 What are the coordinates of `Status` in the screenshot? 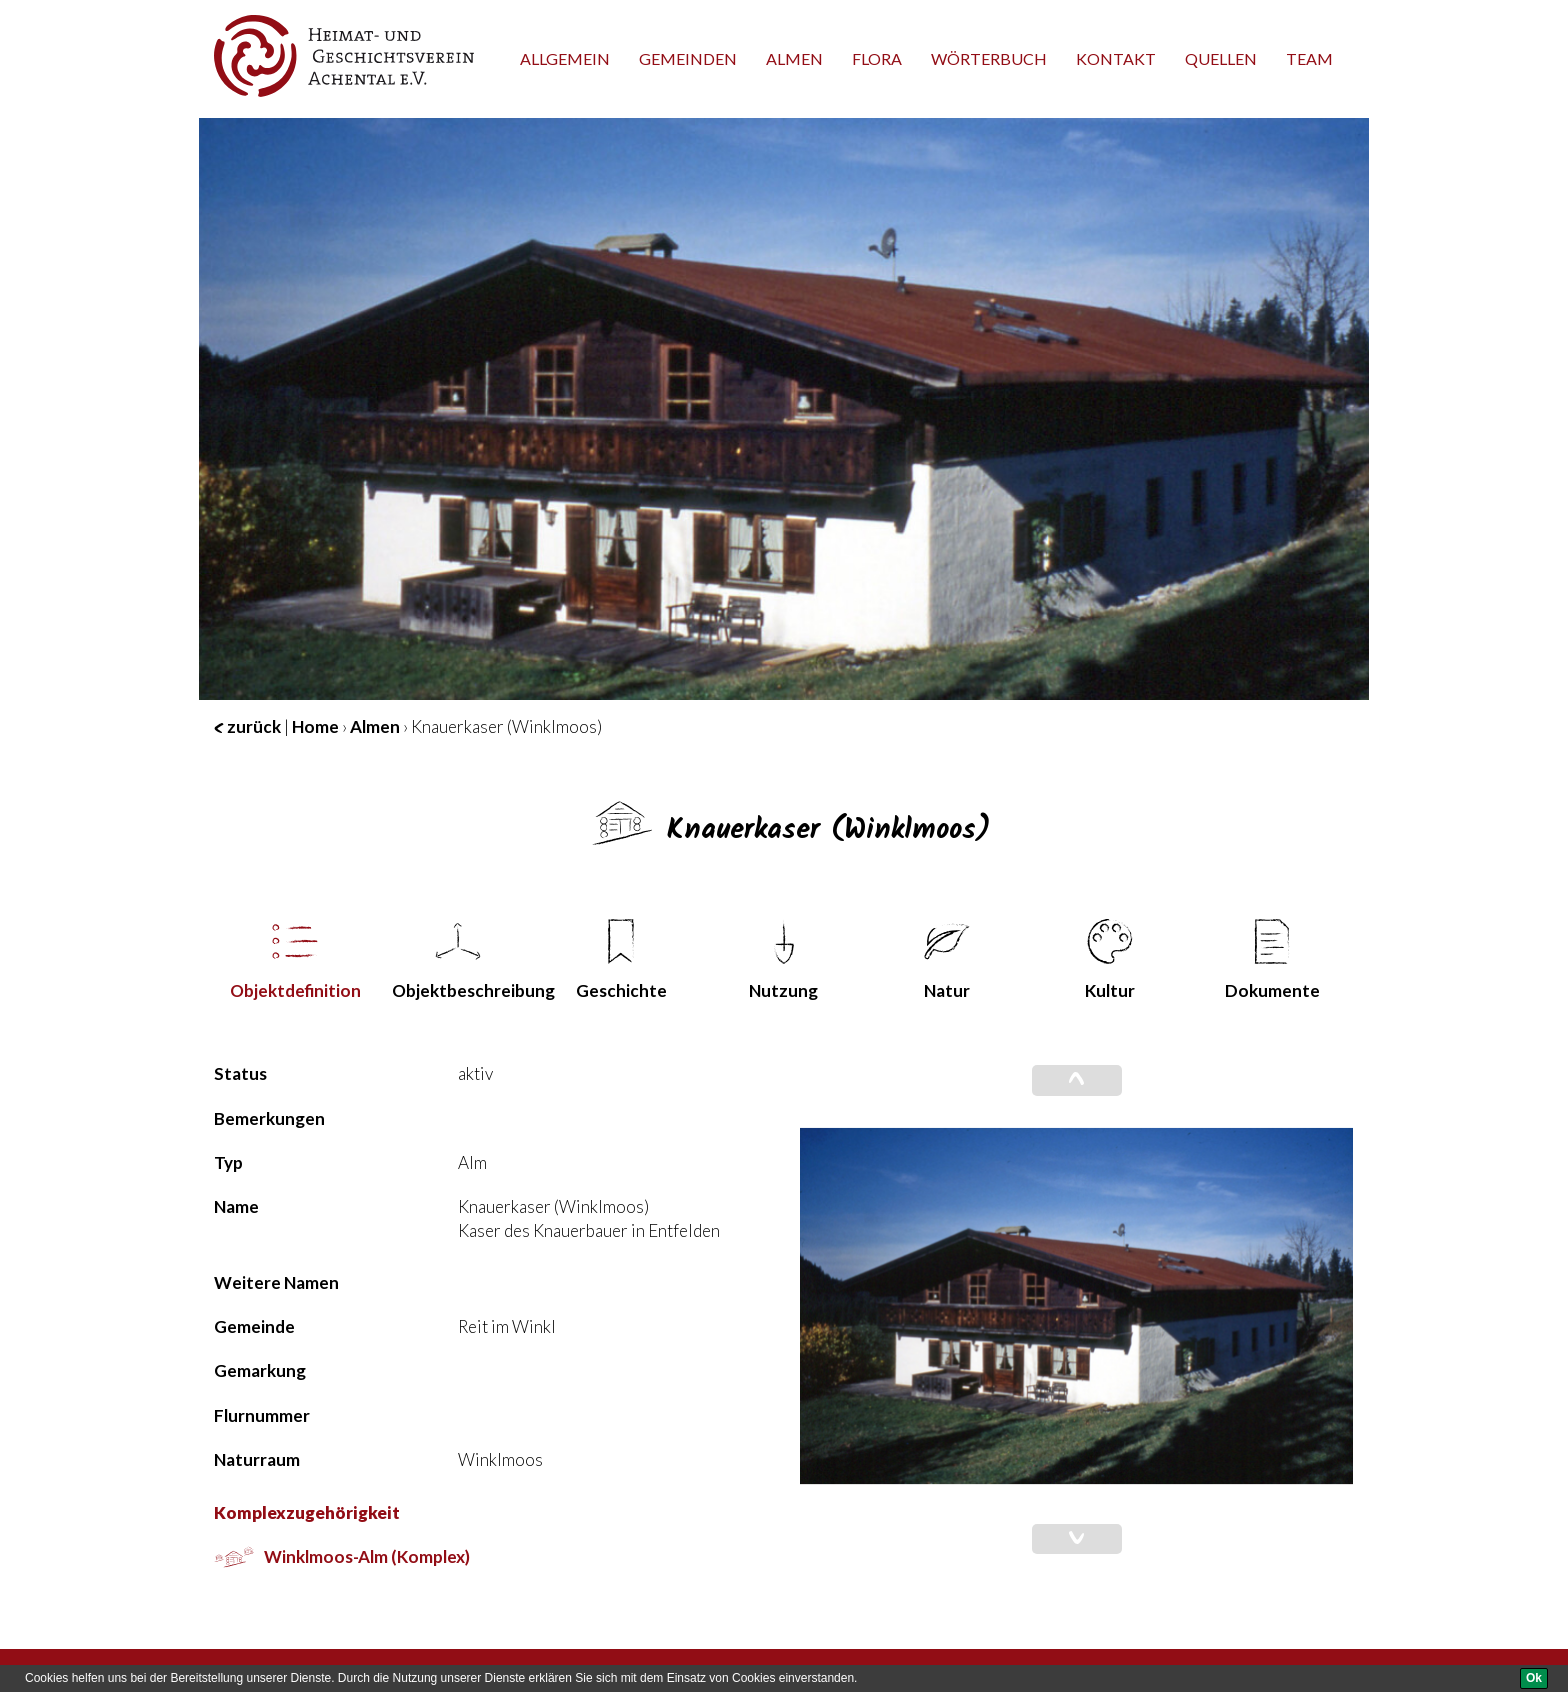 It's located at (240, 1073).